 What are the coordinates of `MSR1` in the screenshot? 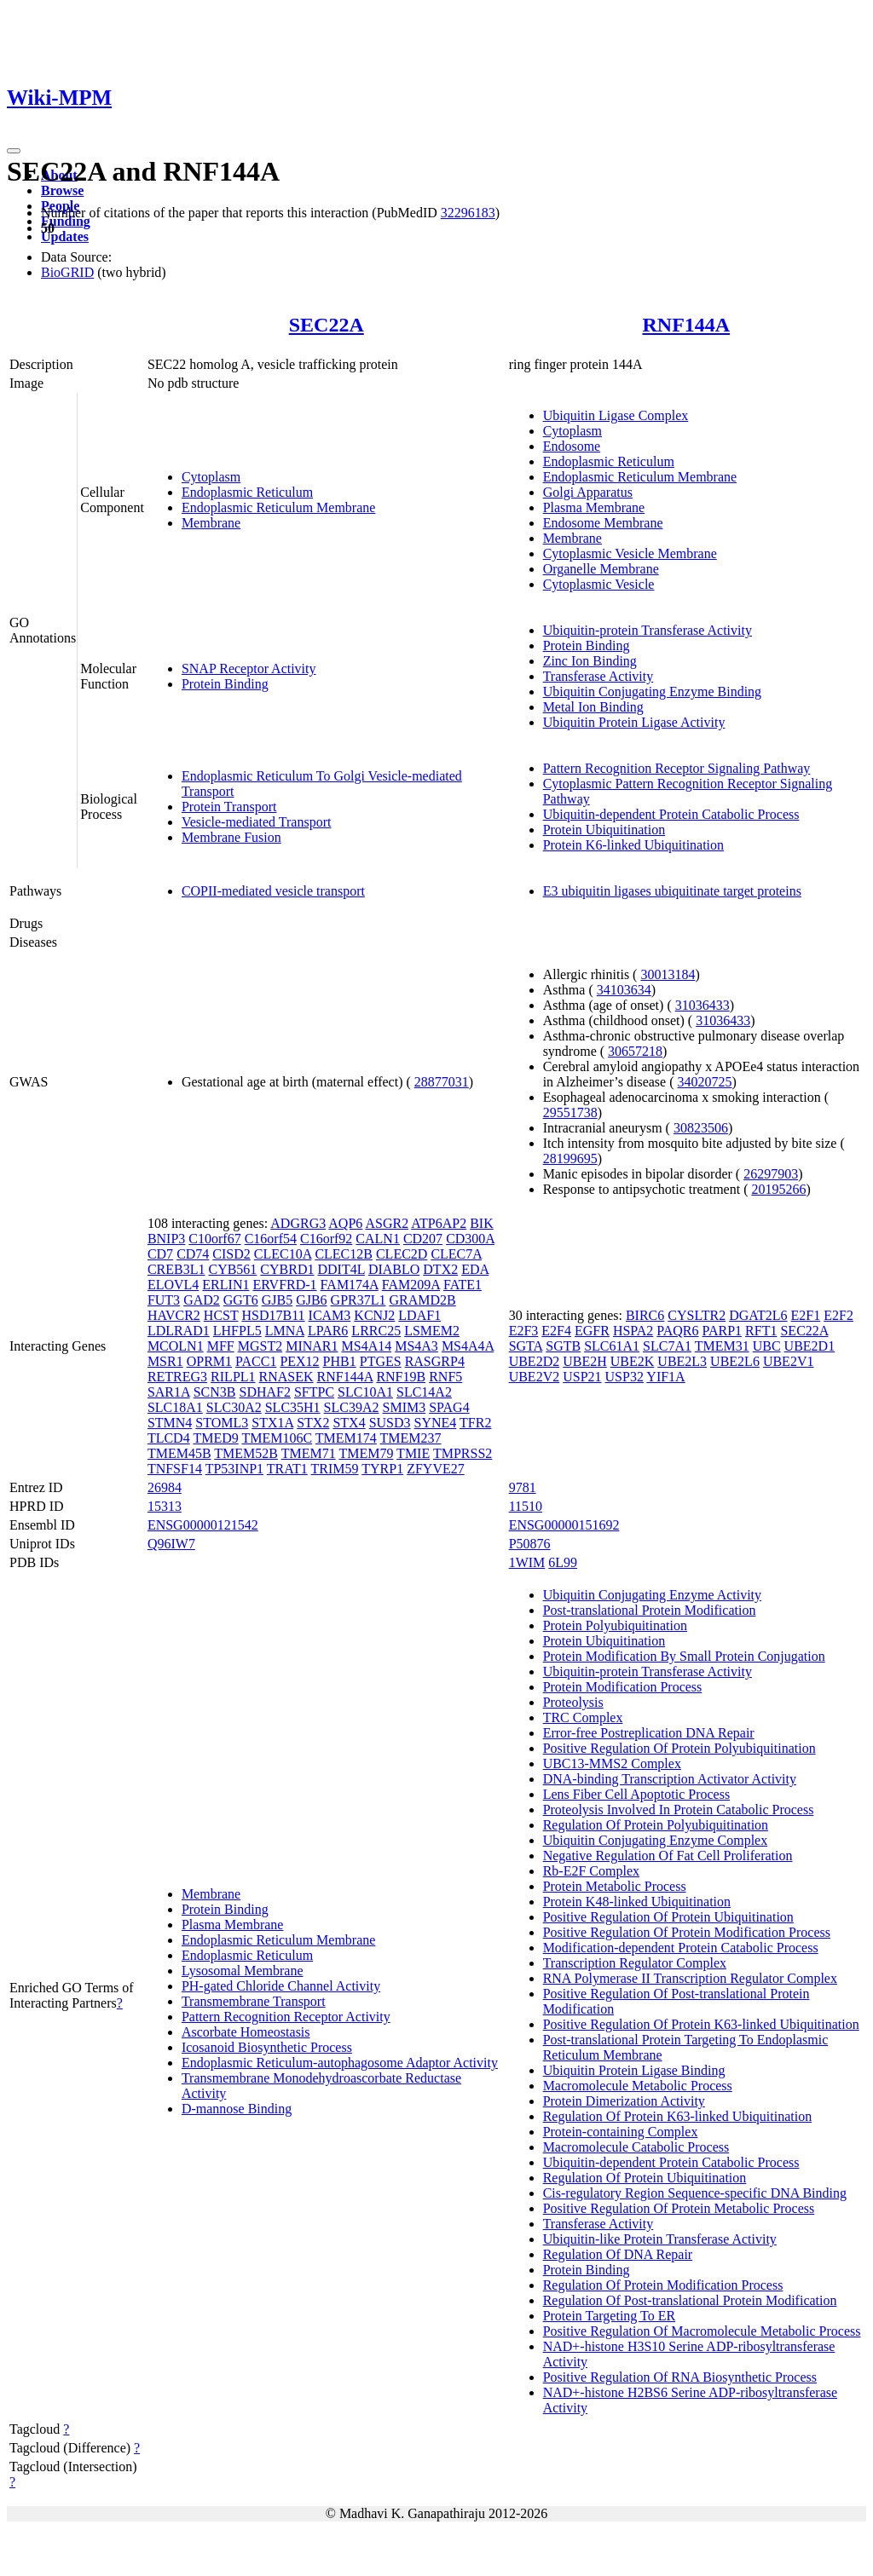 It's located at (165, 1361).